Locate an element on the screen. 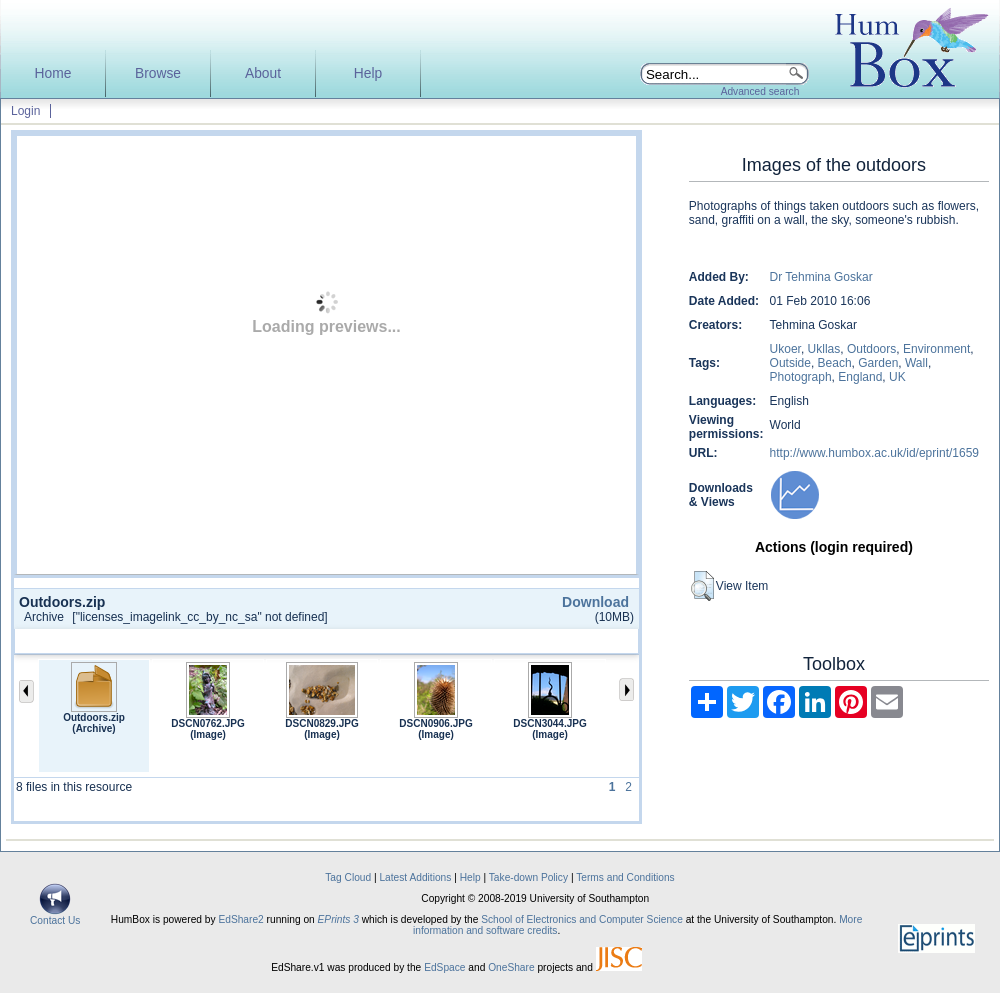 The image size is (1000, 993). OneShare is located at coordinates (511, 967).